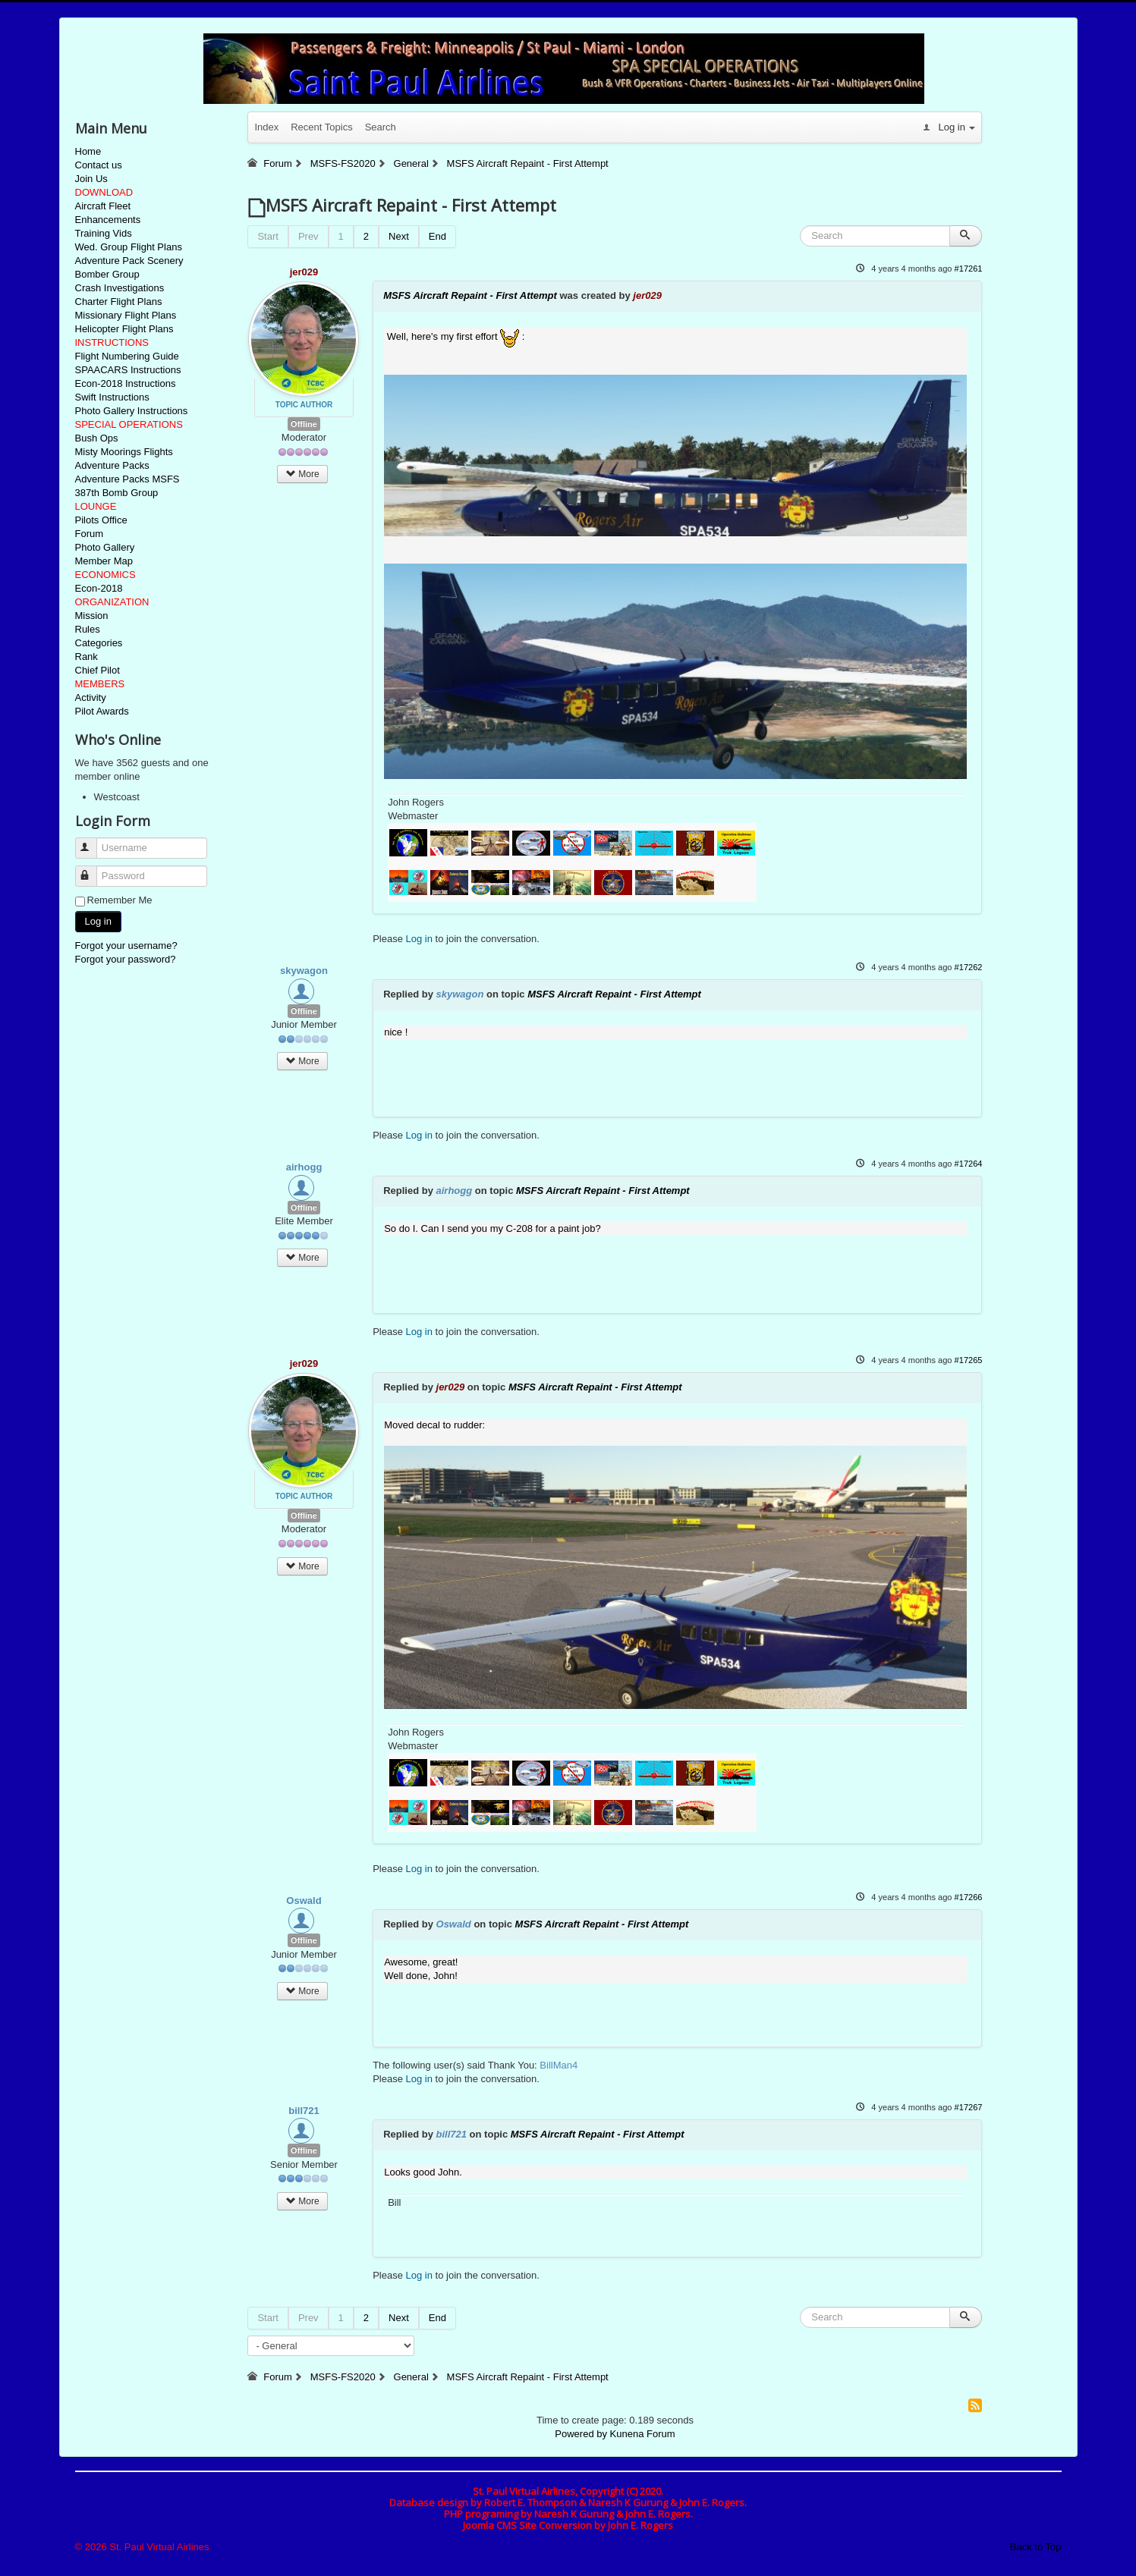  What do you see at coordinates (105, 547) in the screenshot?
I see `Photo Gallery` at bounding box center [105, 547].